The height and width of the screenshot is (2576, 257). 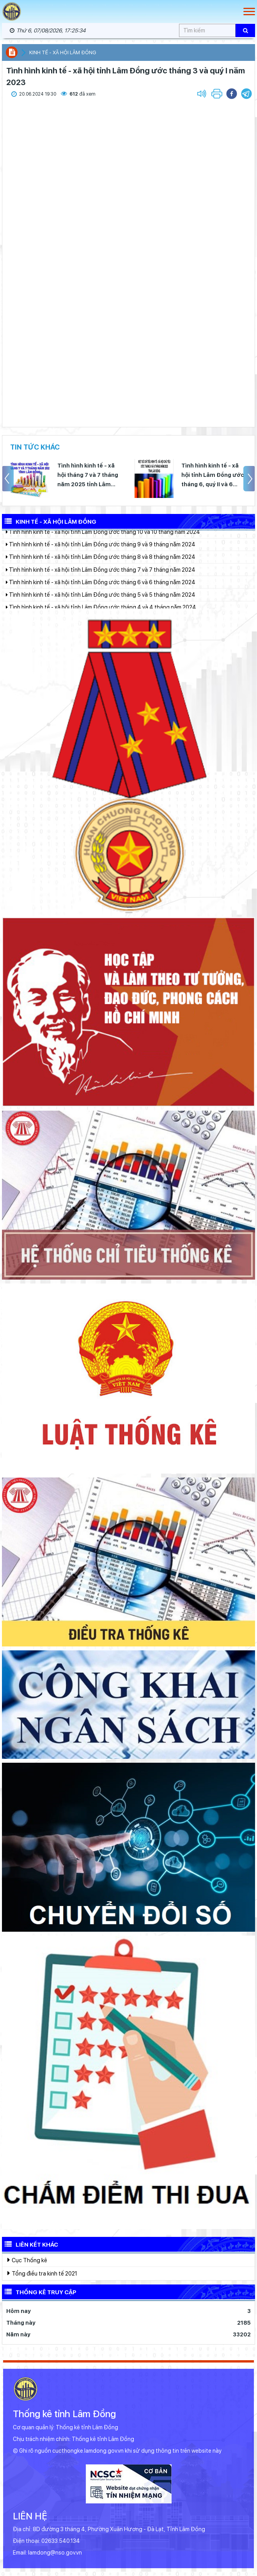 I want to click on Tổng điều tra kinh tế 2021, so click(x=42, y=2273).